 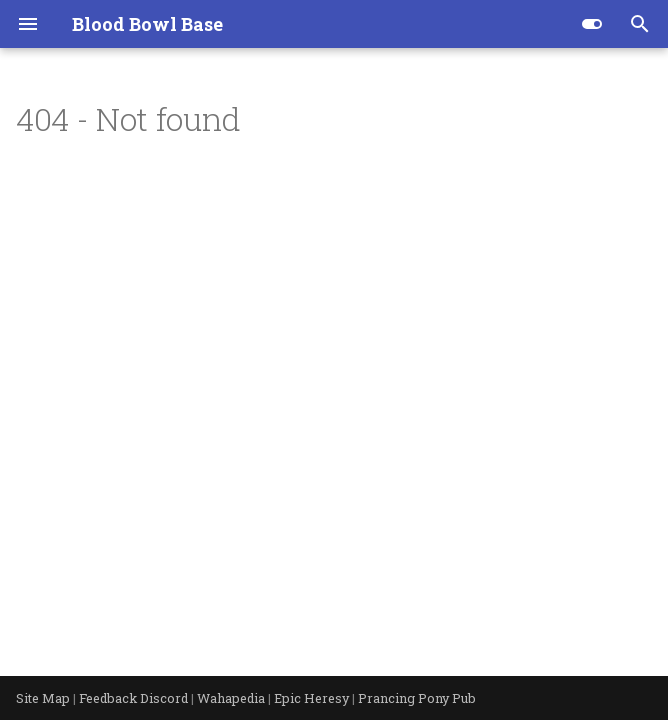 I want to click on Wahapedia, so click(x=232, y=698).